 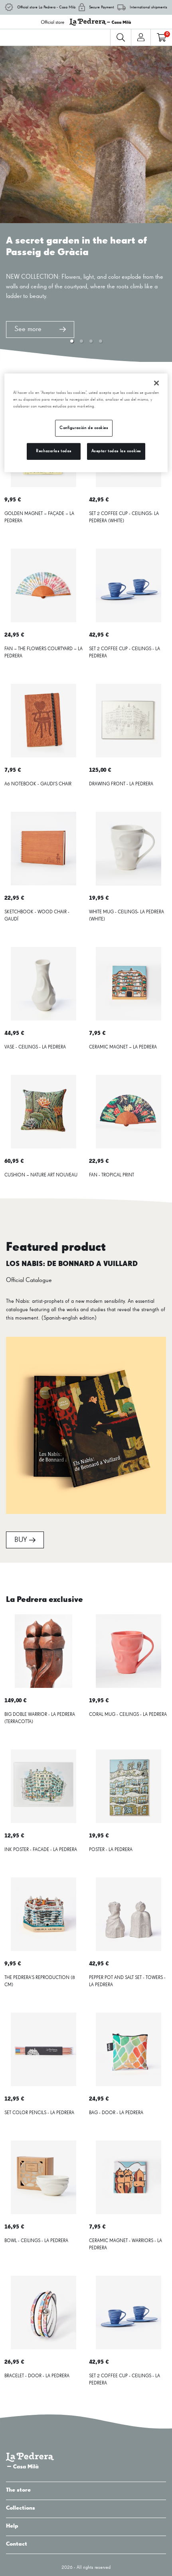 I want to click on CUSHION – NATURE ART NOUVEAU, so click(x=40, y=1175).